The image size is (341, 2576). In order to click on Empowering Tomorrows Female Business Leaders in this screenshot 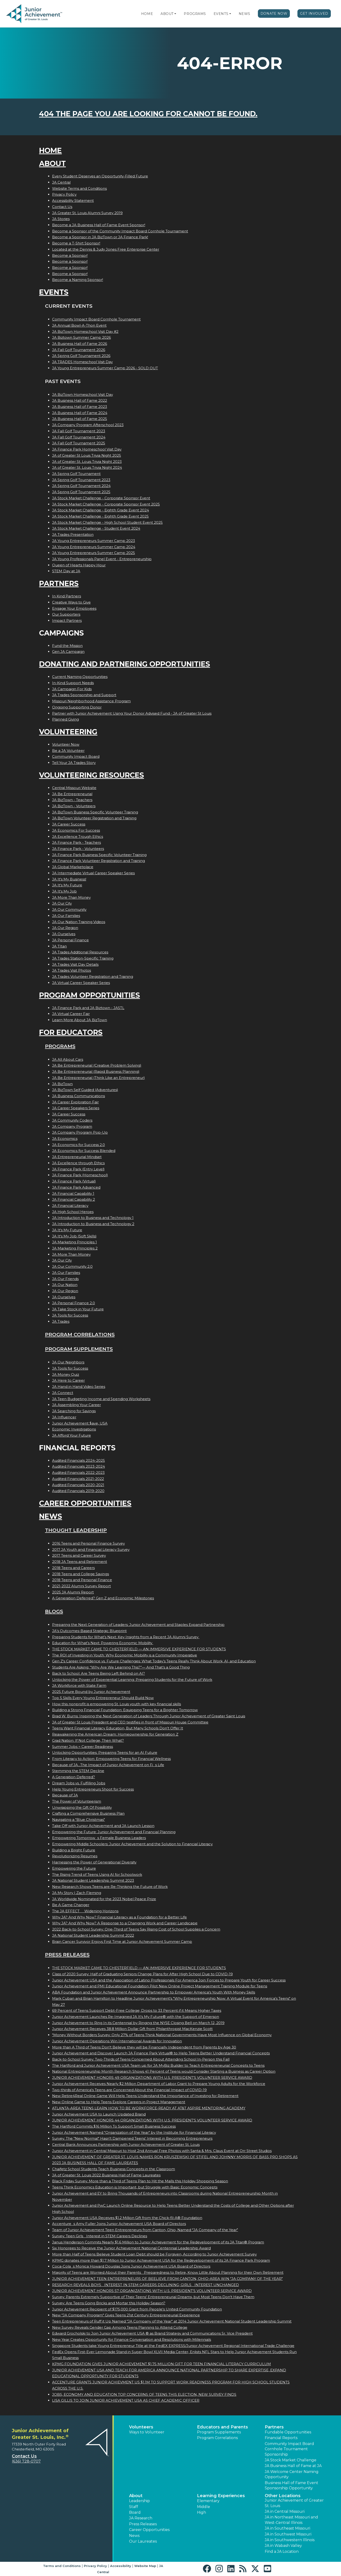, I will do `click(99, 1838)`.